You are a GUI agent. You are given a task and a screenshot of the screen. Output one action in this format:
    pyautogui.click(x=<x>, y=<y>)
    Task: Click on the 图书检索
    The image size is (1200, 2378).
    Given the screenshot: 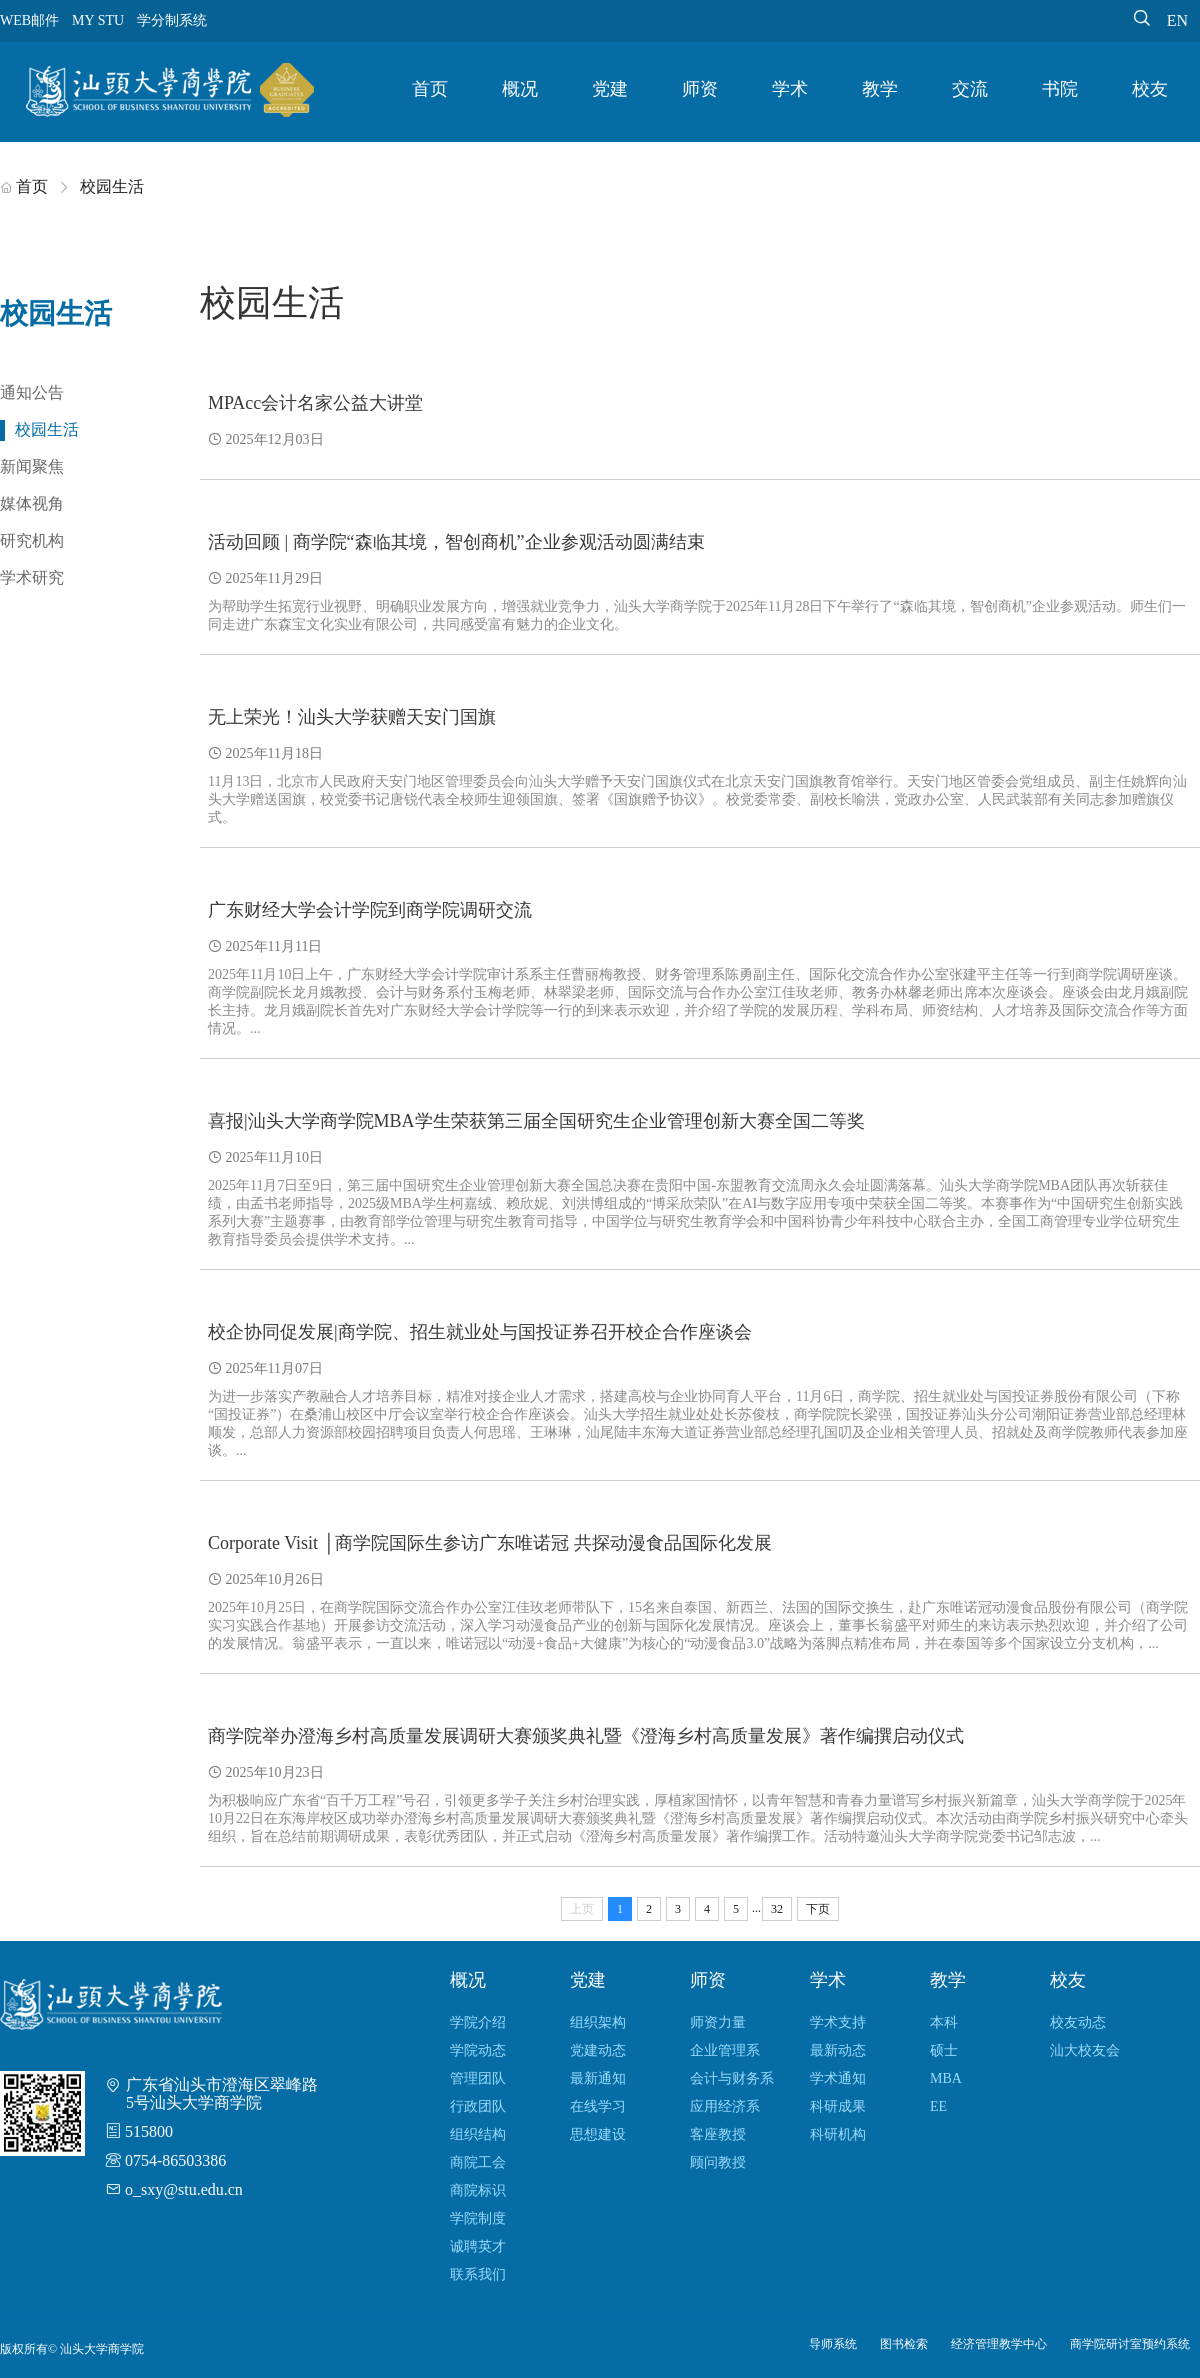 What is the action you would take?
    pyautogui.click(x=904, y=2344)
    